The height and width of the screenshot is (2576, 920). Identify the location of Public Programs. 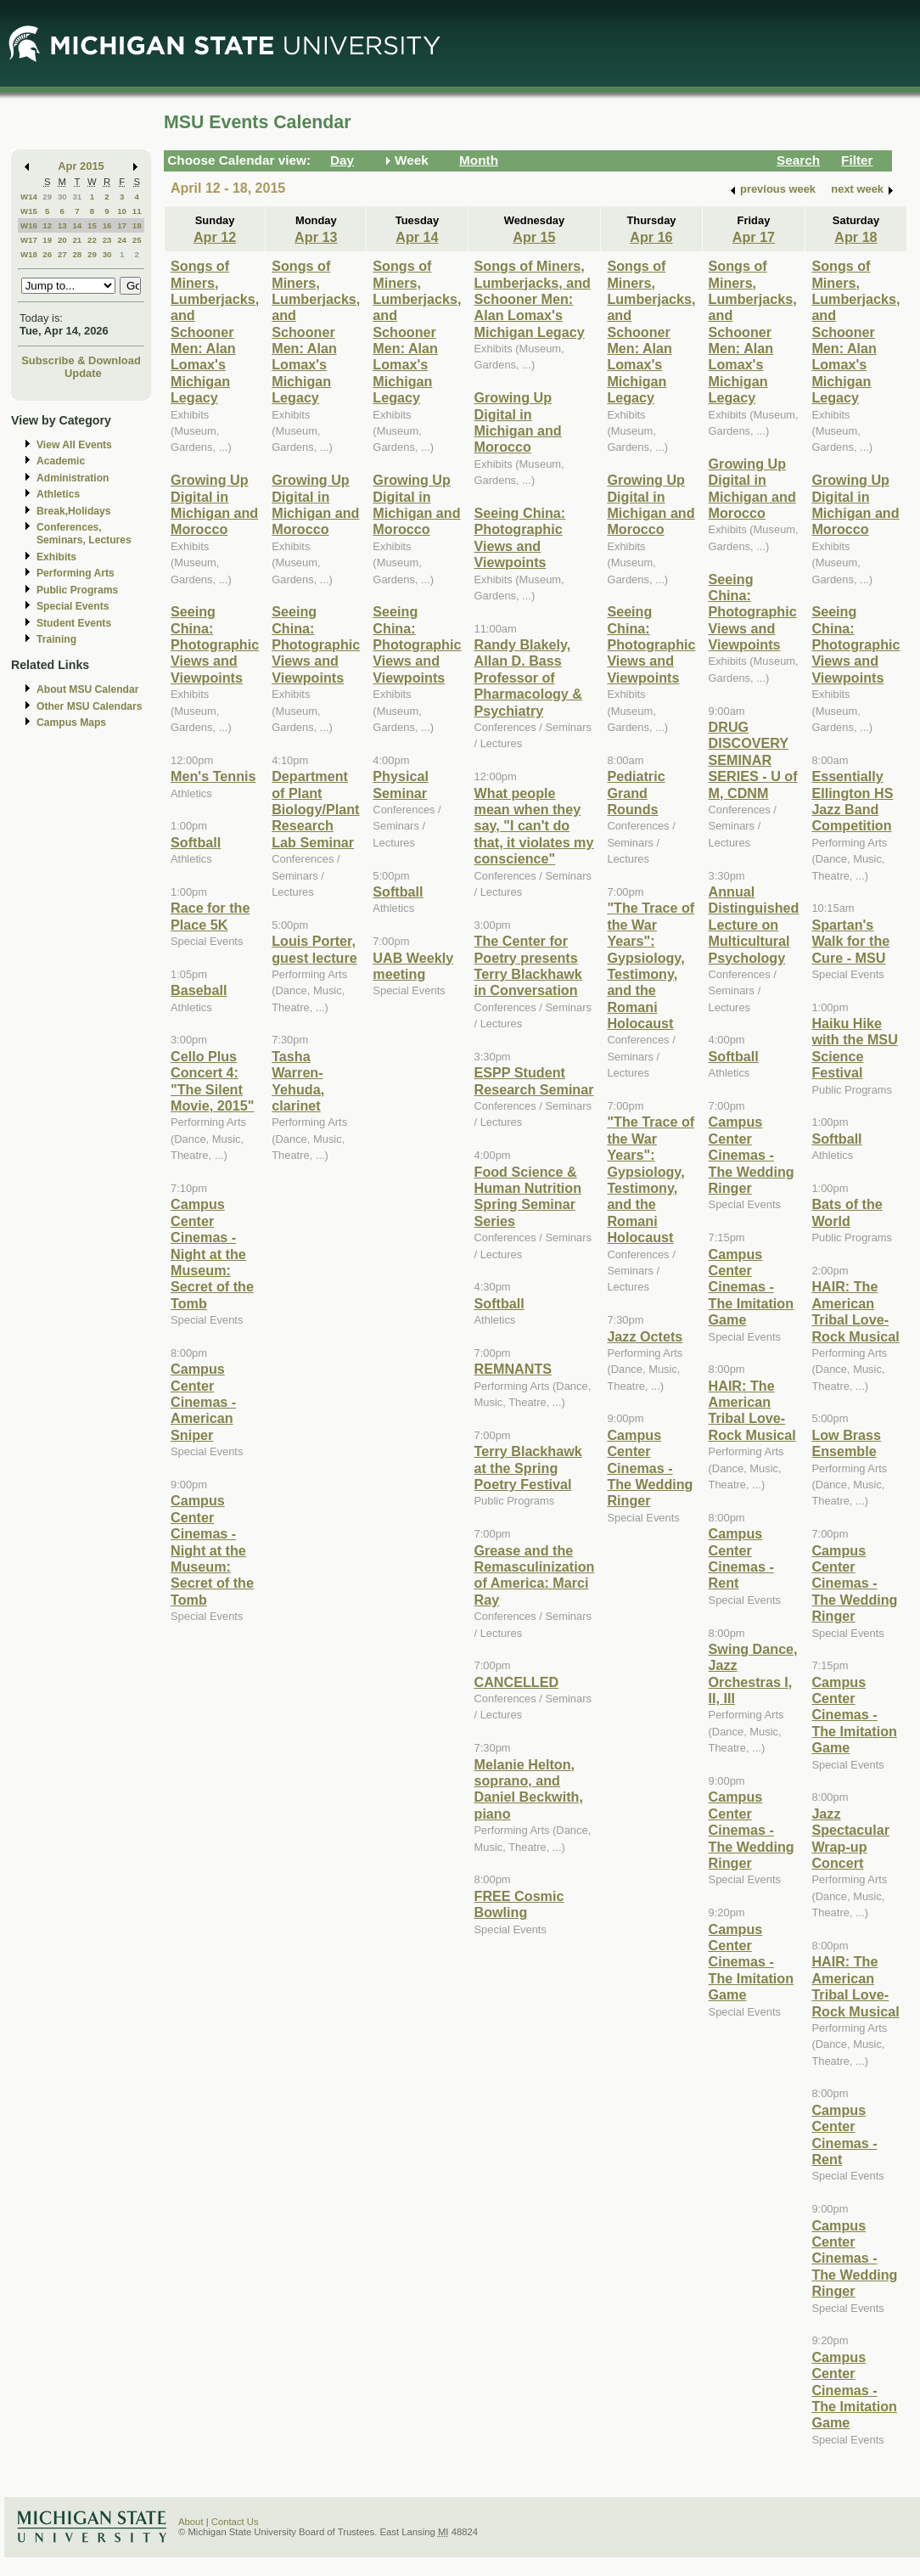
(77, 590).